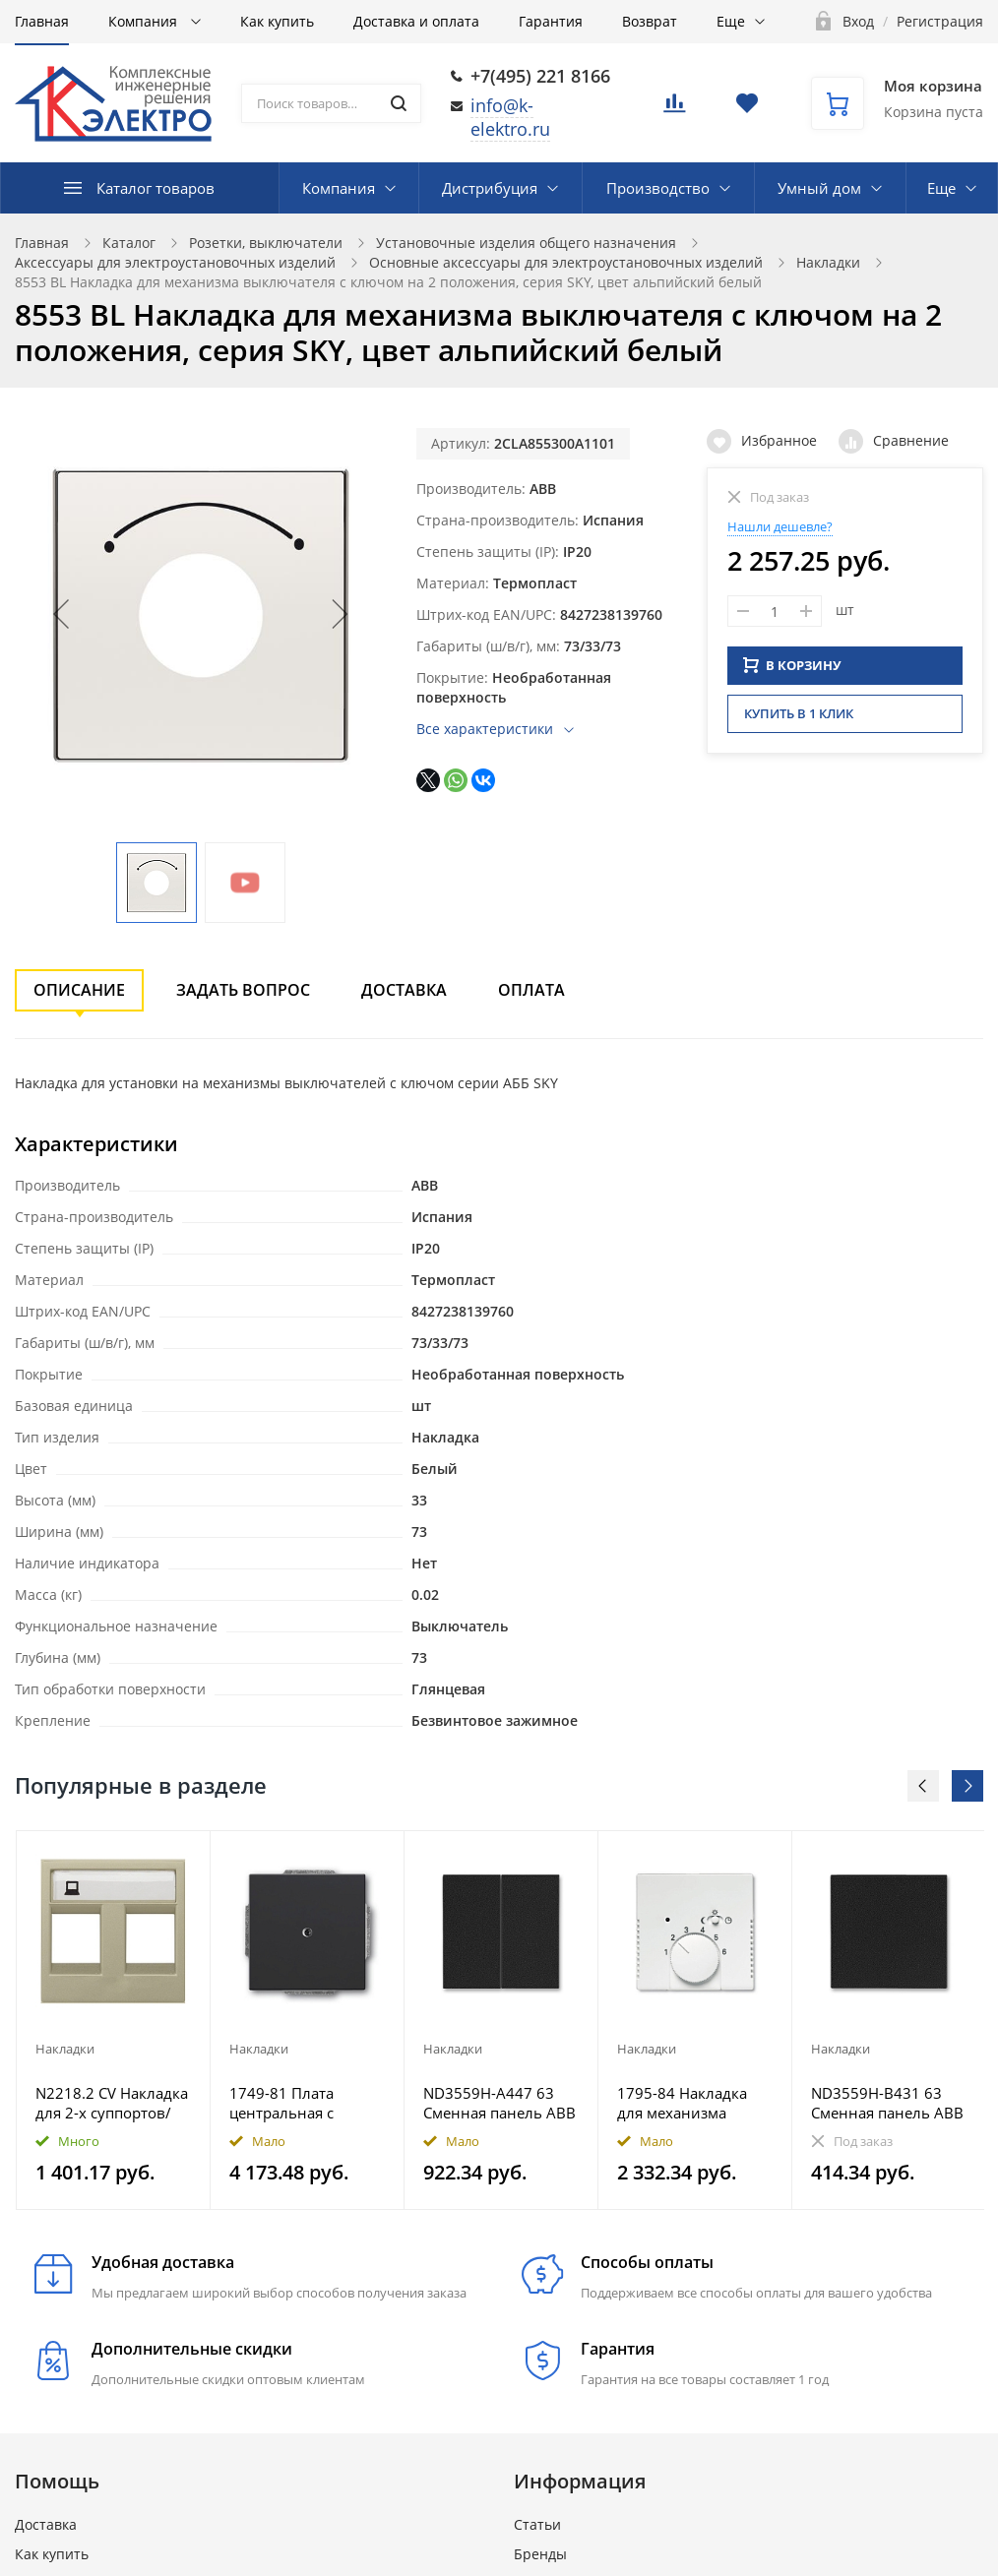 The width and height of the screenshot is (998, 2576). What do you see at coordinates (42, 21) in the screenshot?
I see `Главная` at bounding box center [42, 21].